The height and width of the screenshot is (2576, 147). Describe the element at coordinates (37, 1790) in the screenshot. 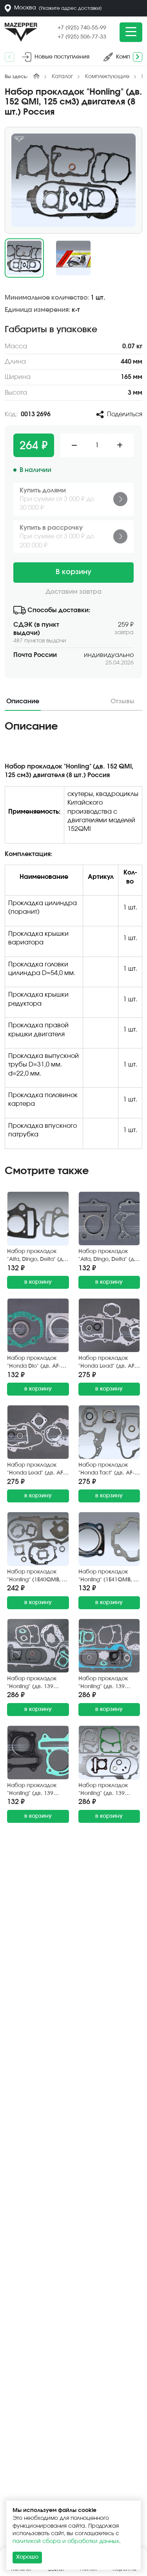

I see `Набор прокладок "Honling" (дв. 139 QMB, 50 см3) поршневой группы (2 шт.) ZGF` at that location.